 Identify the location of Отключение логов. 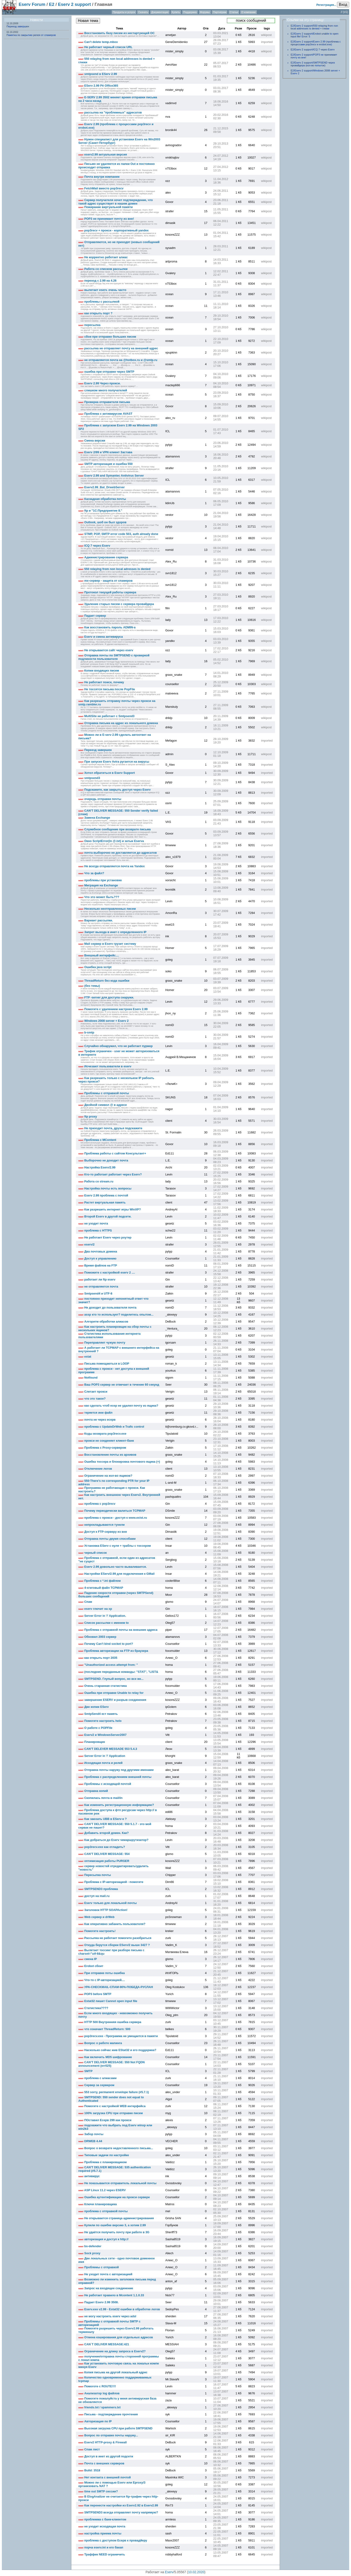
(95, 1468).